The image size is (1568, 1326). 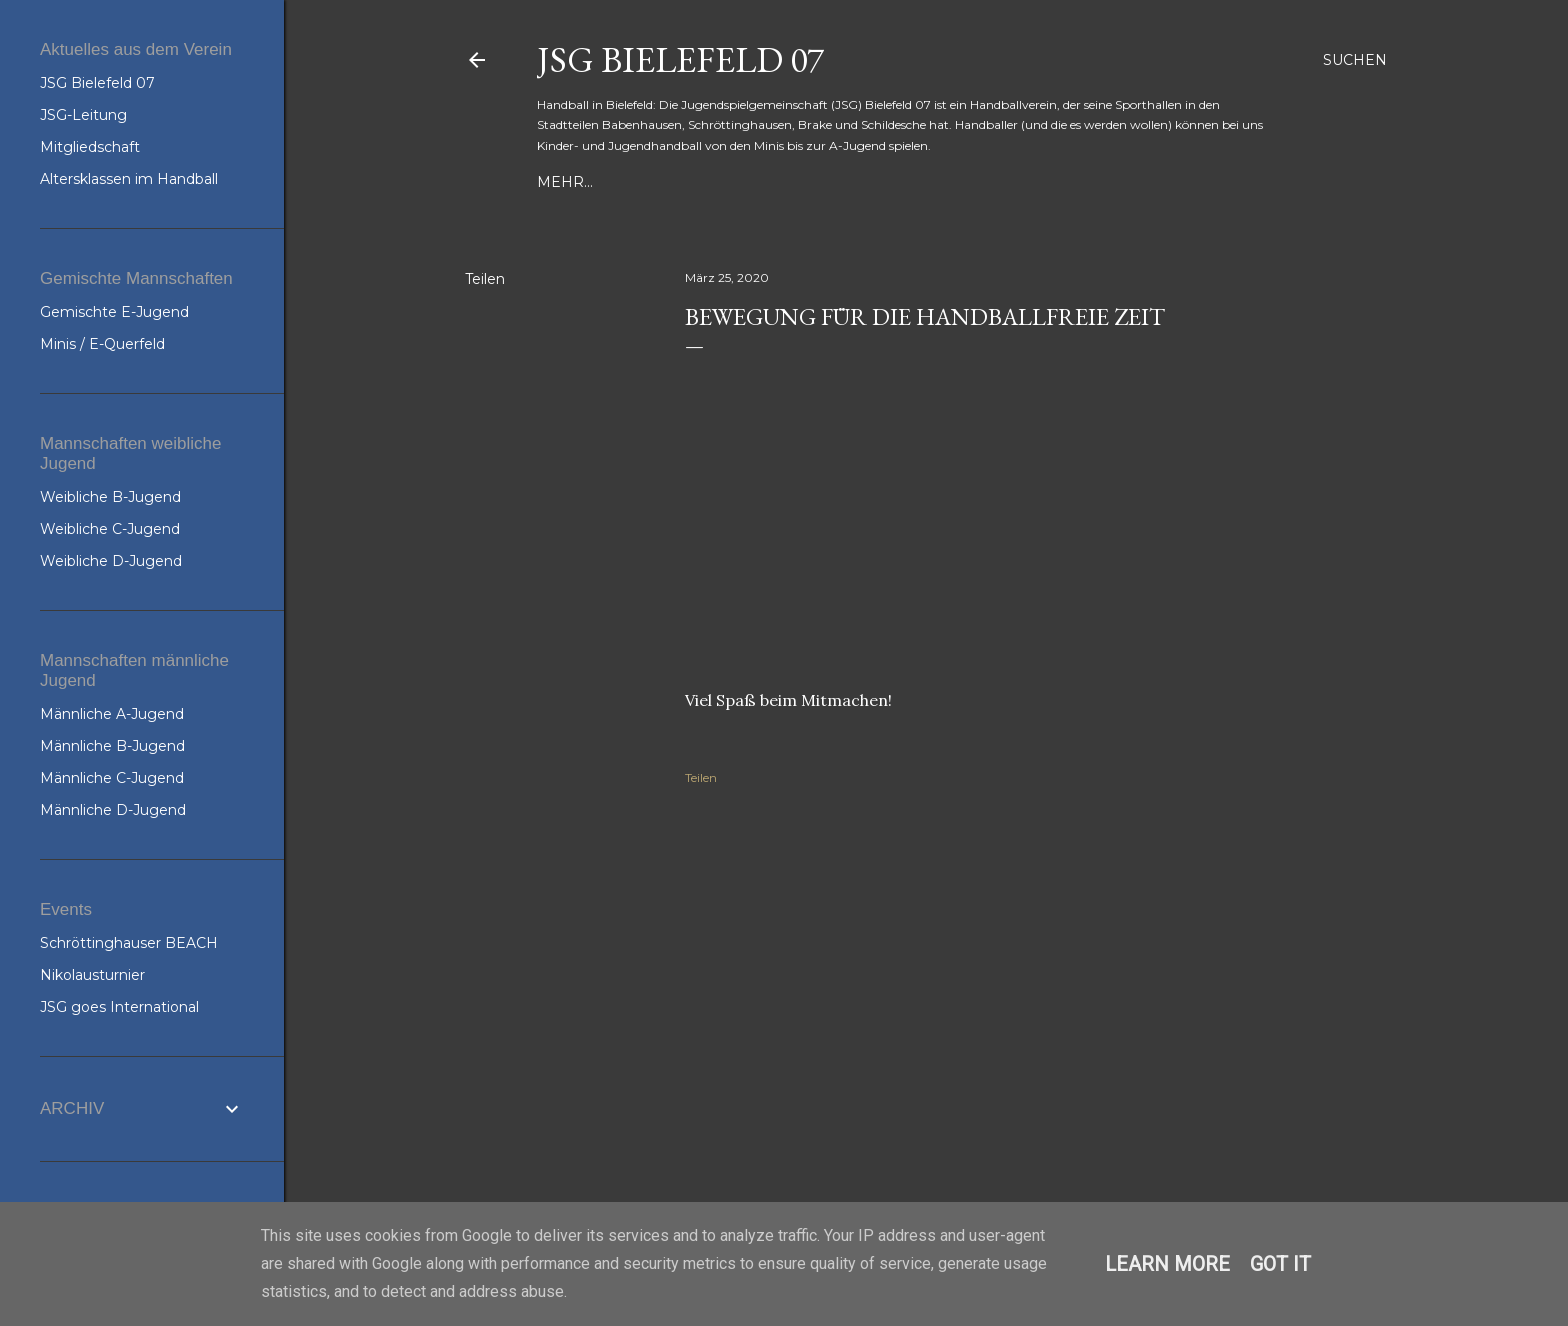 I want to click on JSG Bielefeld 07, so click(x=680, y=59).